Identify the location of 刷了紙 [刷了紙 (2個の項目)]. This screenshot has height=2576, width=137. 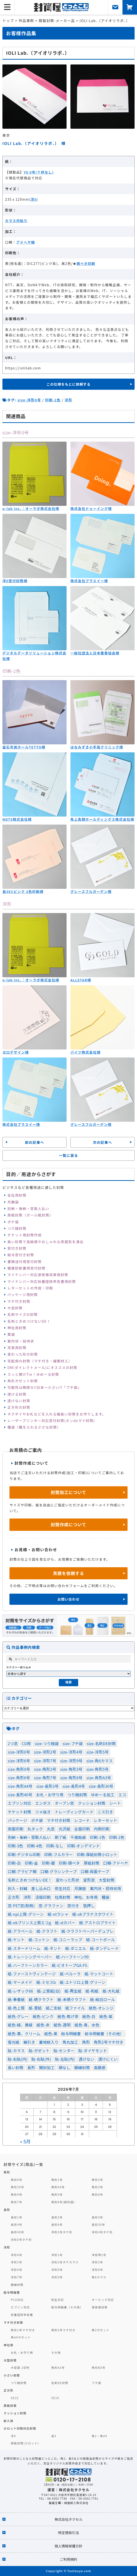
(60, 1837).